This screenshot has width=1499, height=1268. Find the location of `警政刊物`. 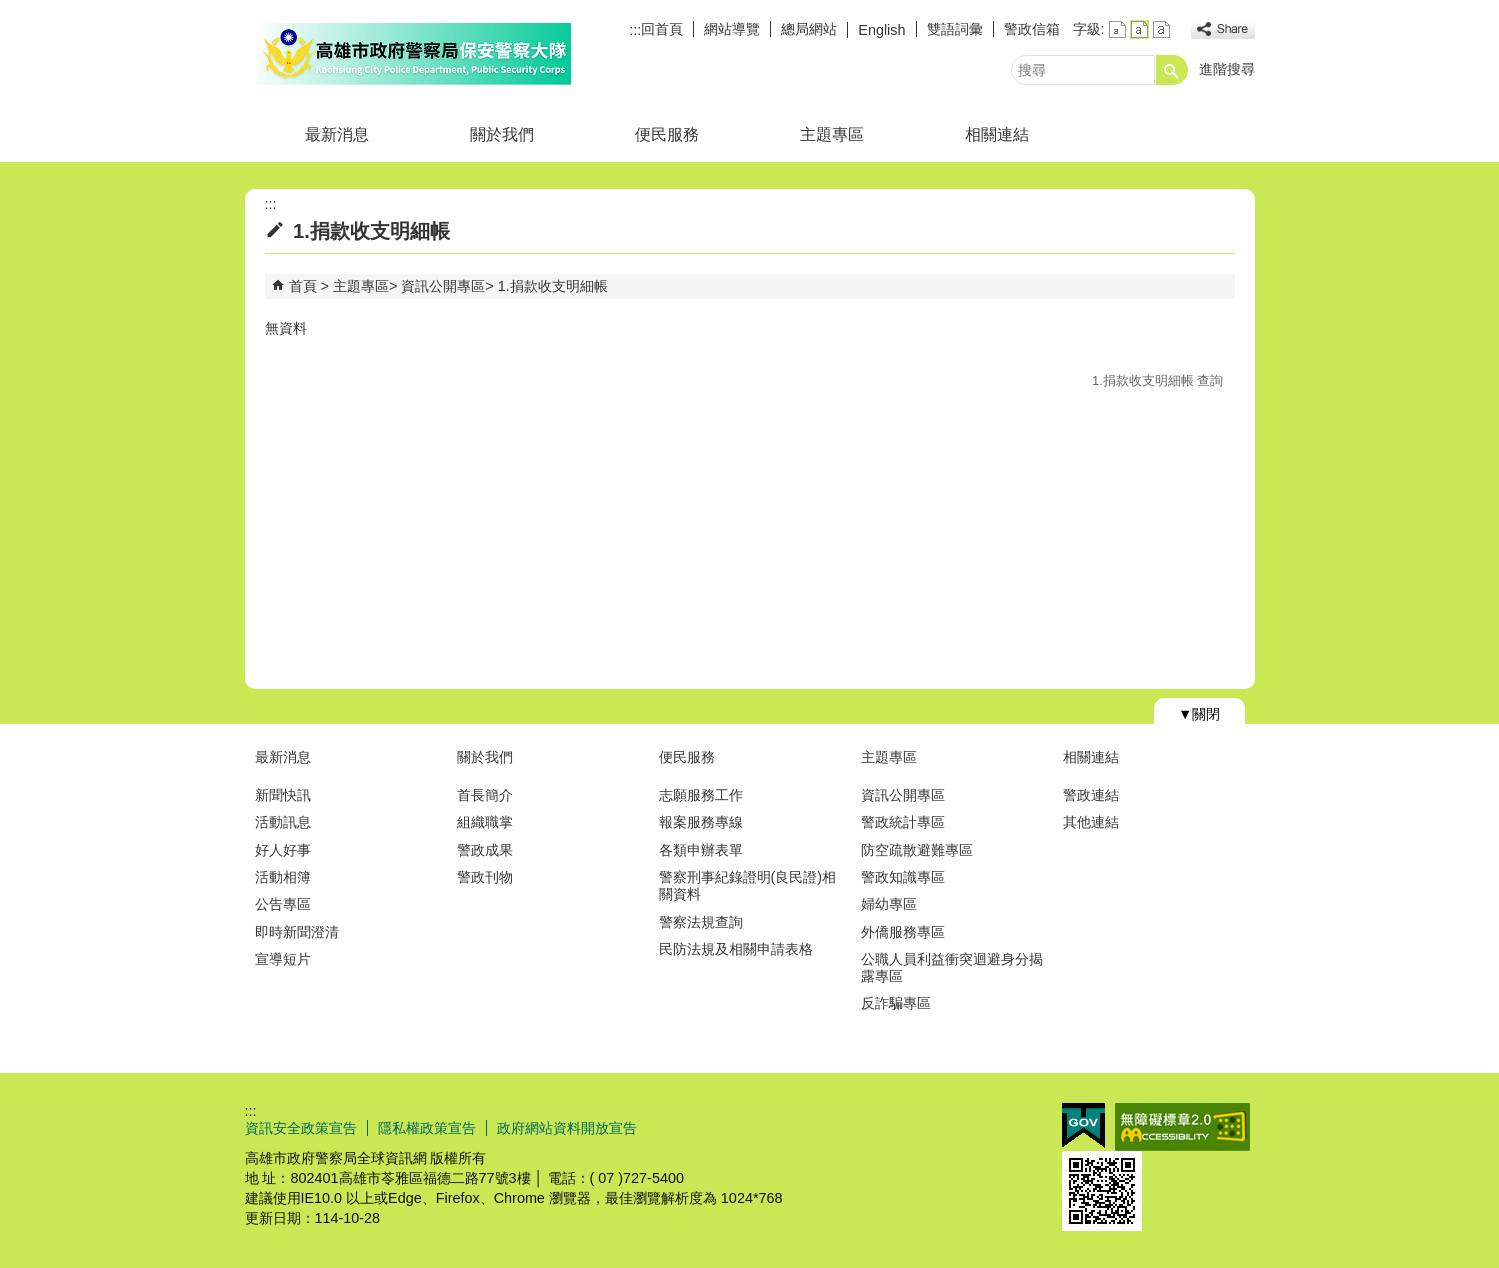

警政刊物 is located at coordinates (485, 877).